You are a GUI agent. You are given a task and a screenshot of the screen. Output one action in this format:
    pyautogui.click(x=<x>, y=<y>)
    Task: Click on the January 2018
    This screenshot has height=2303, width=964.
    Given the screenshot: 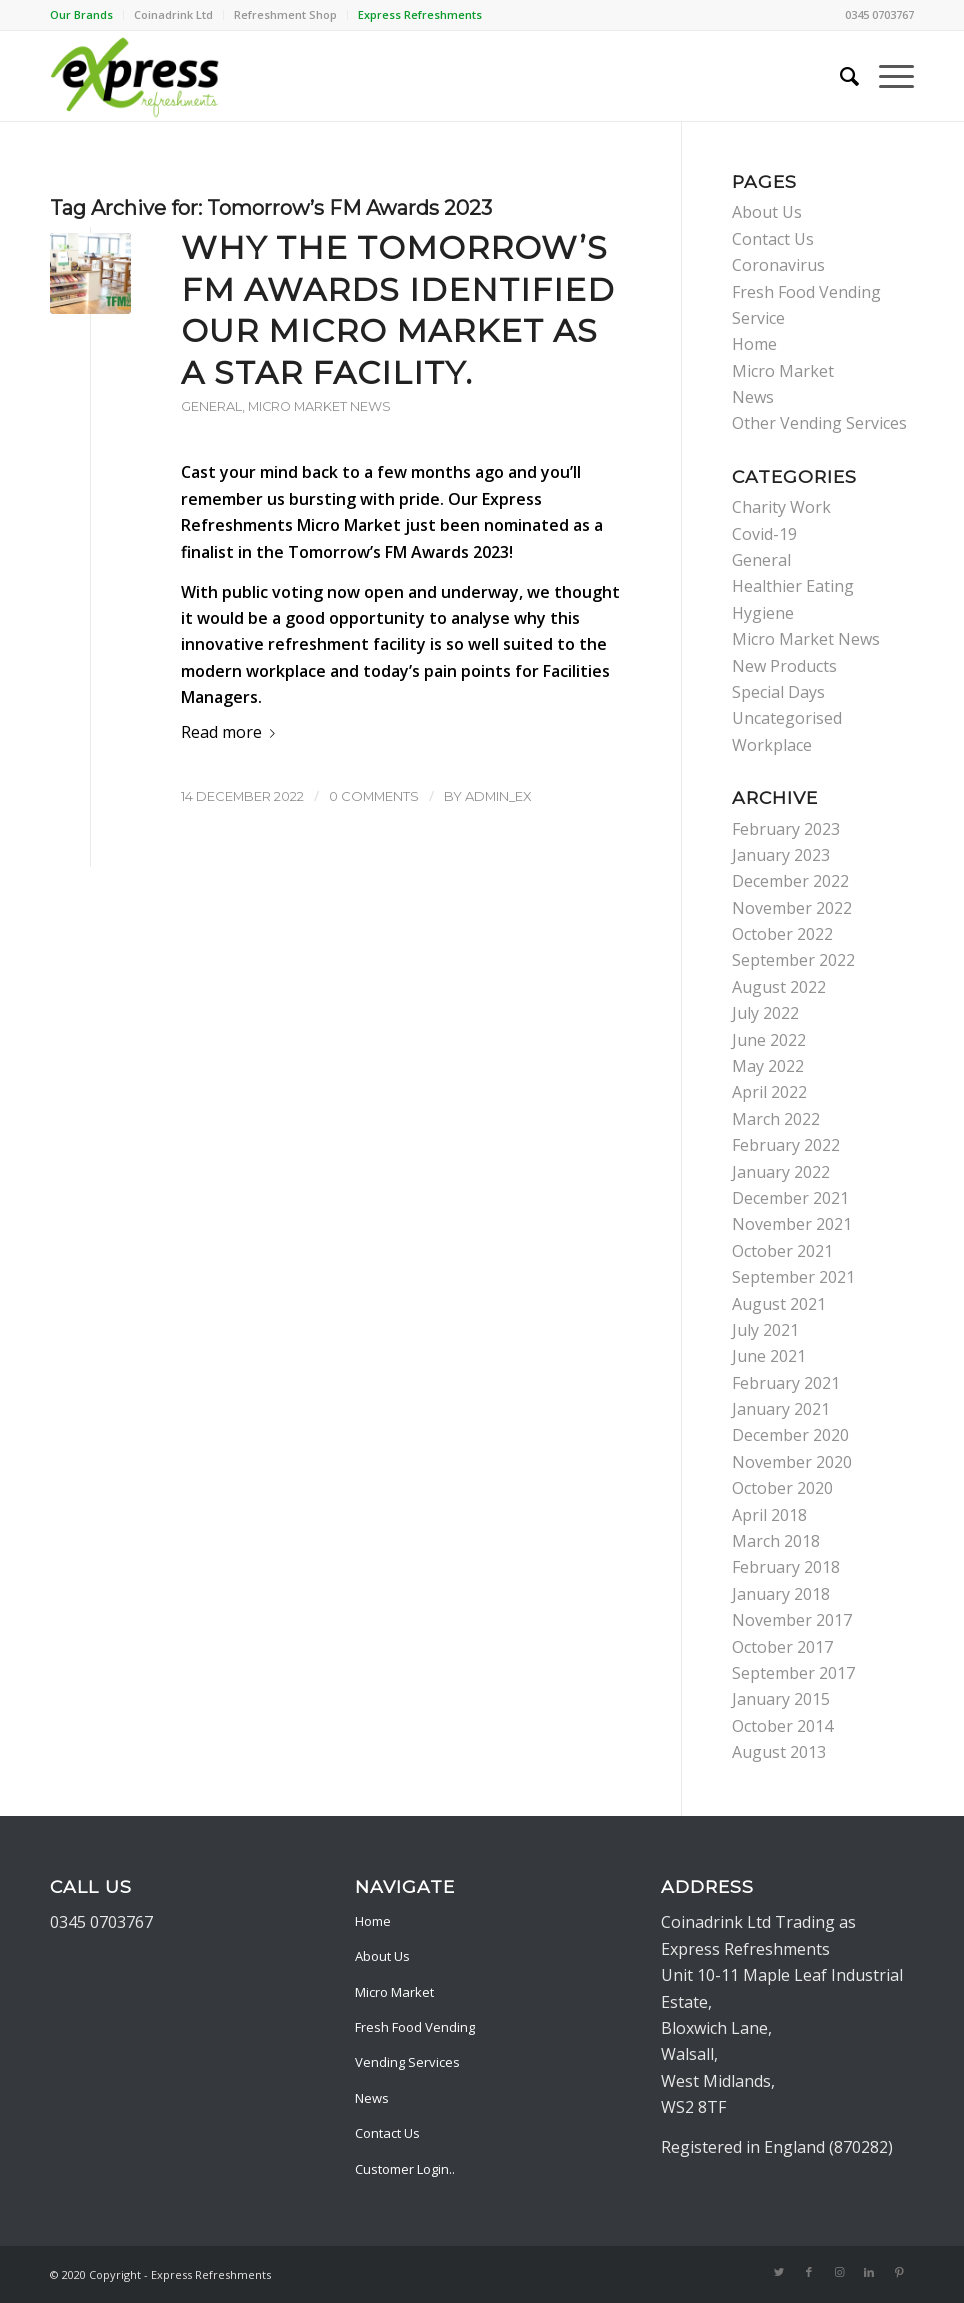 What is the action you would take?
    pyautogui.click(x=781, y=1594)
    